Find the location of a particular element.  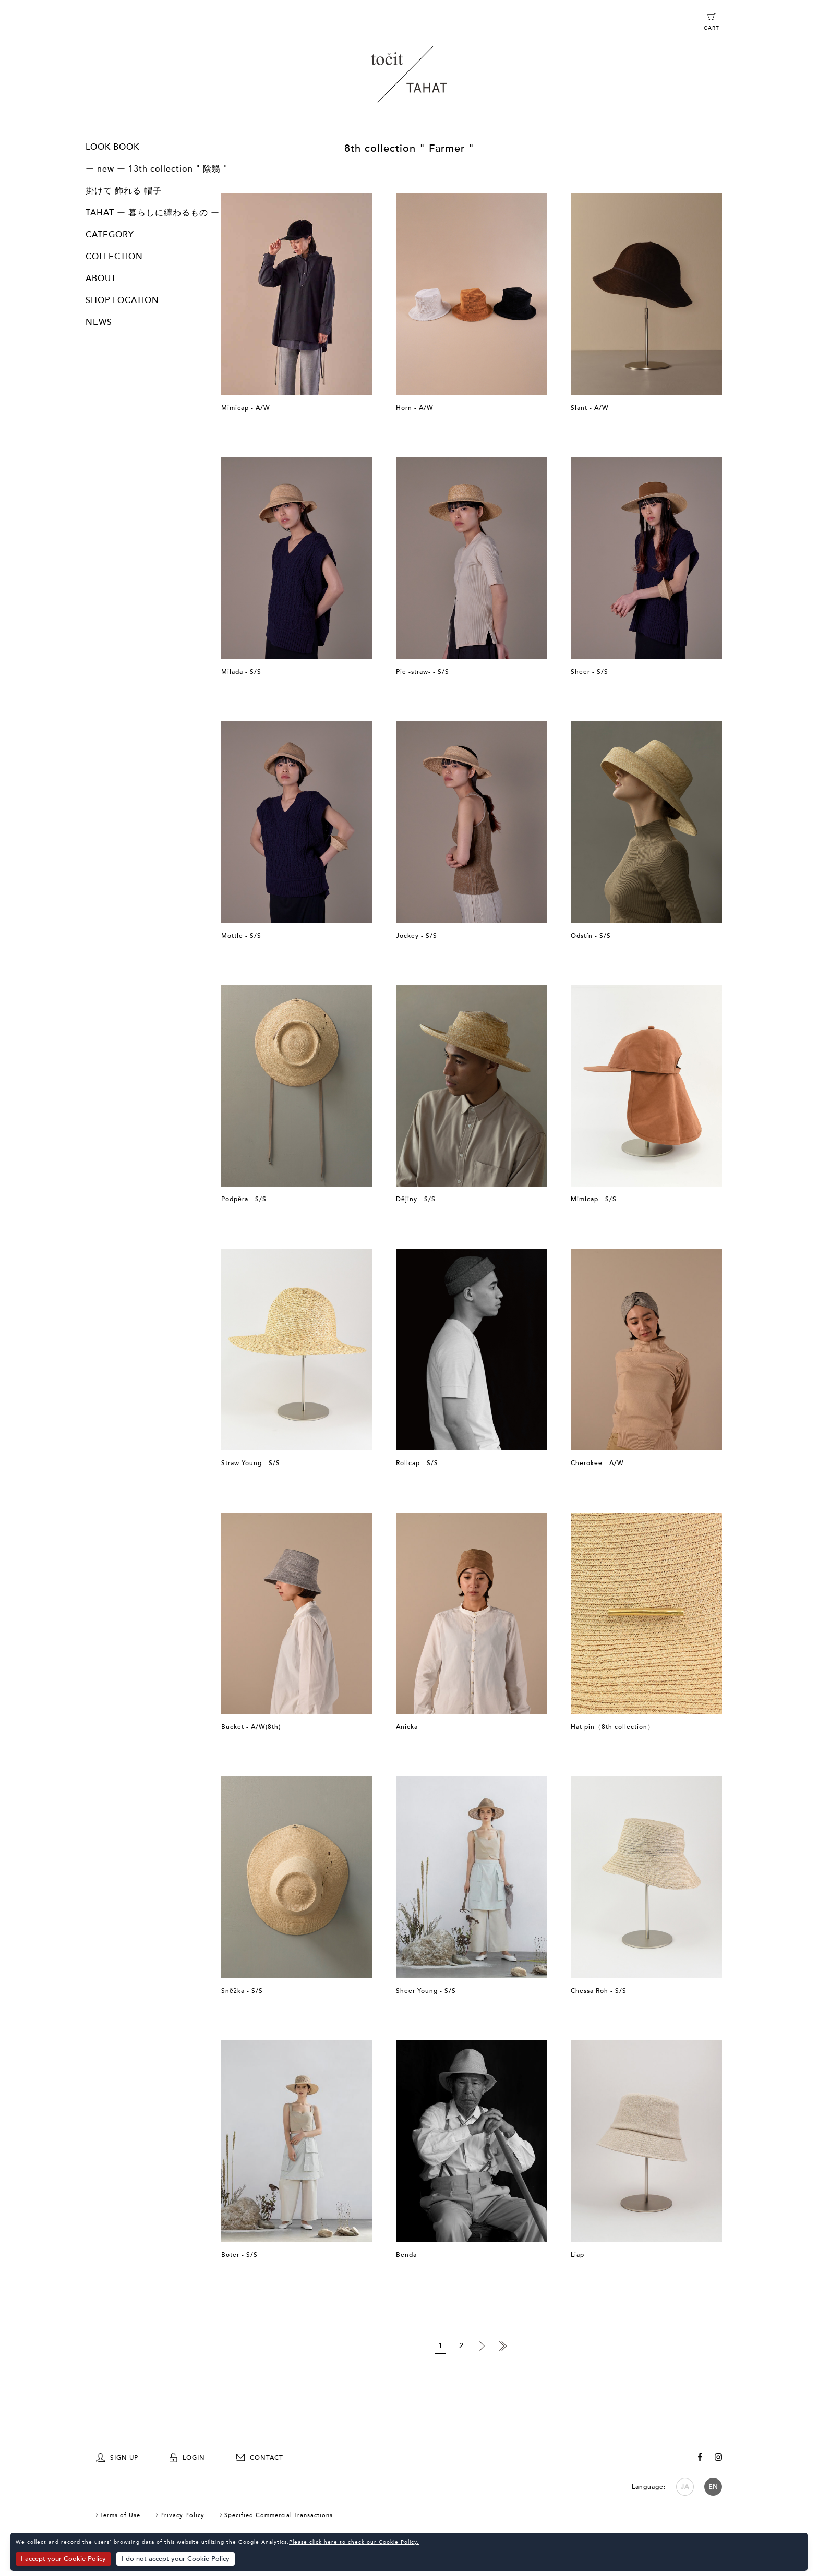

EN is located at coordinates (713, 2486).